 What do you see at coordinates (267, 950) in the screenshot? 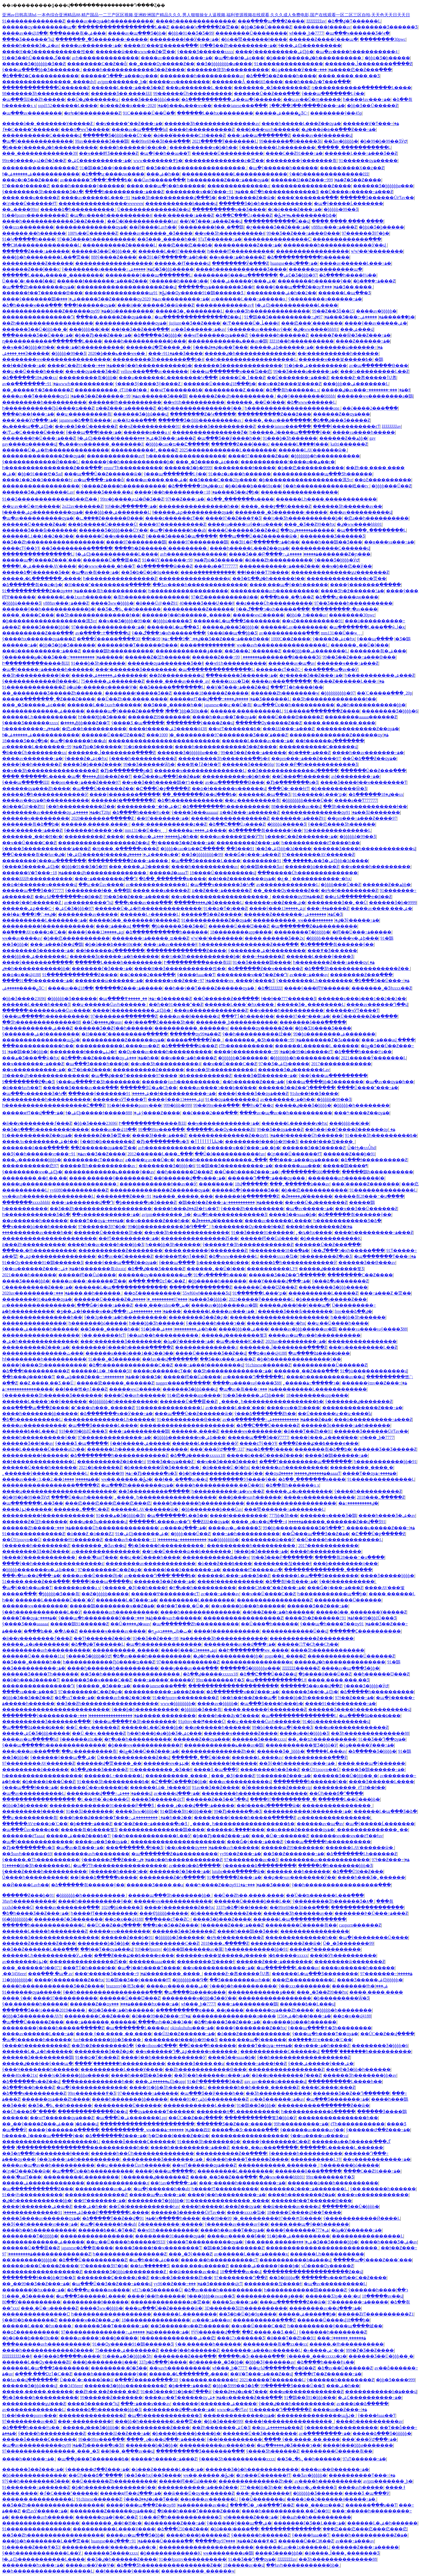
I see `ŷ�������ۺ�ɫ��������` at bounding box center [267, 950].